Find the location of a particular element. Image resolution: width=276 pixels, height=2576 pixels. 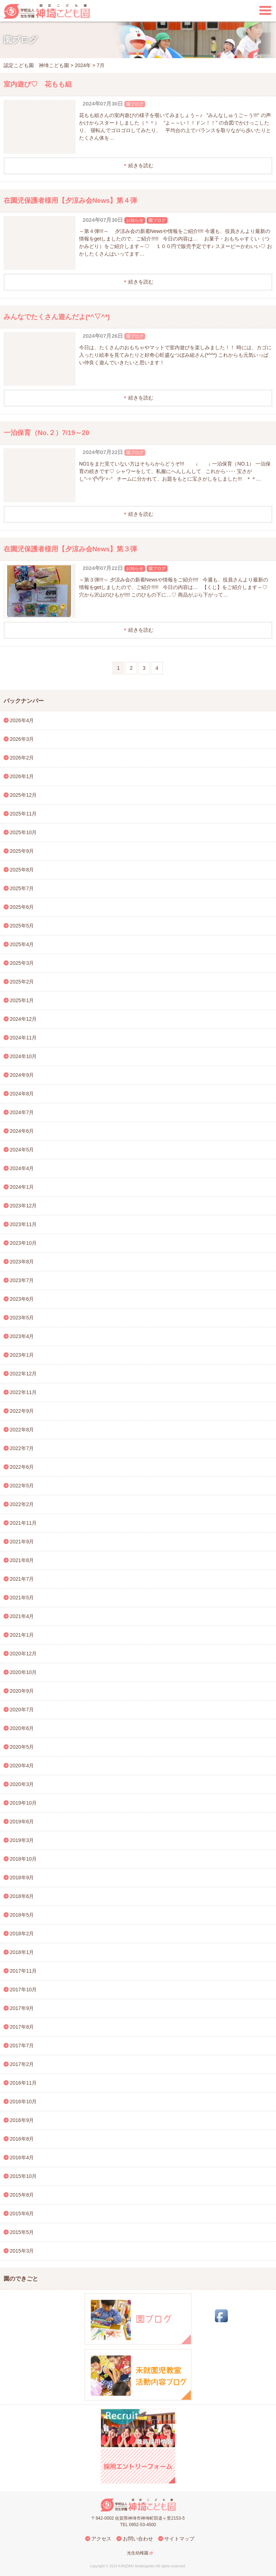

2025年10月 is located at coordinates (23, 832).